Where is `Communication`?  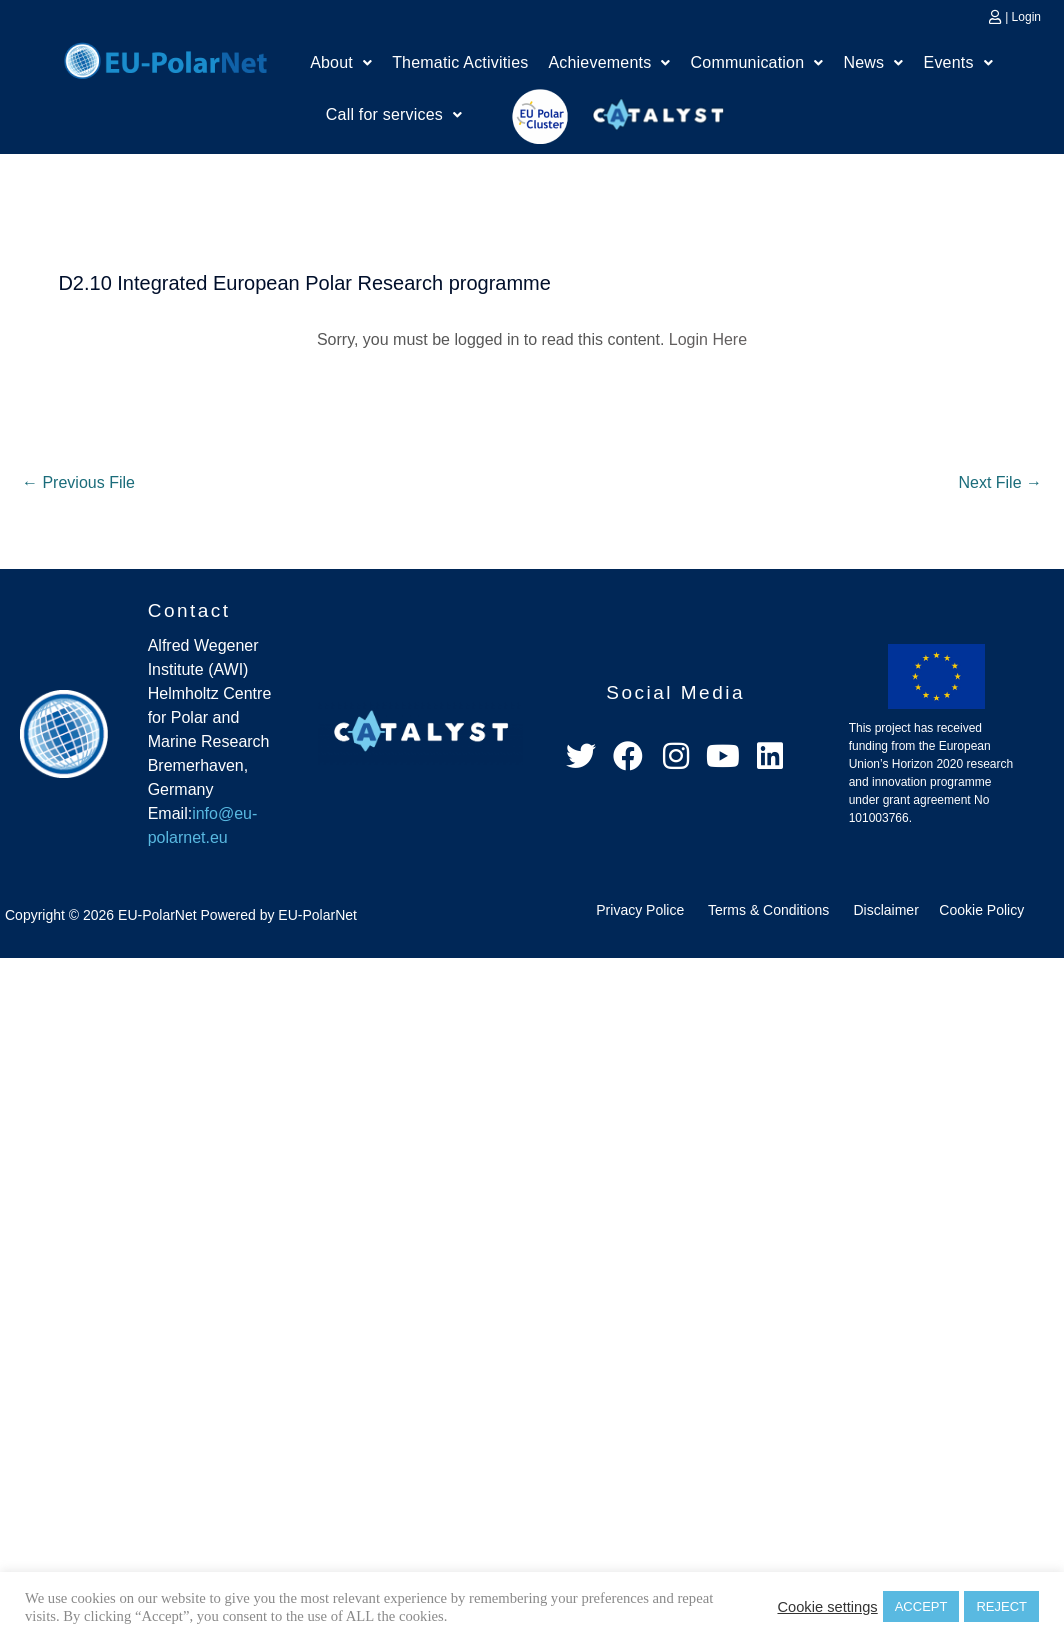
Communication is located at coordinates (757, 62).